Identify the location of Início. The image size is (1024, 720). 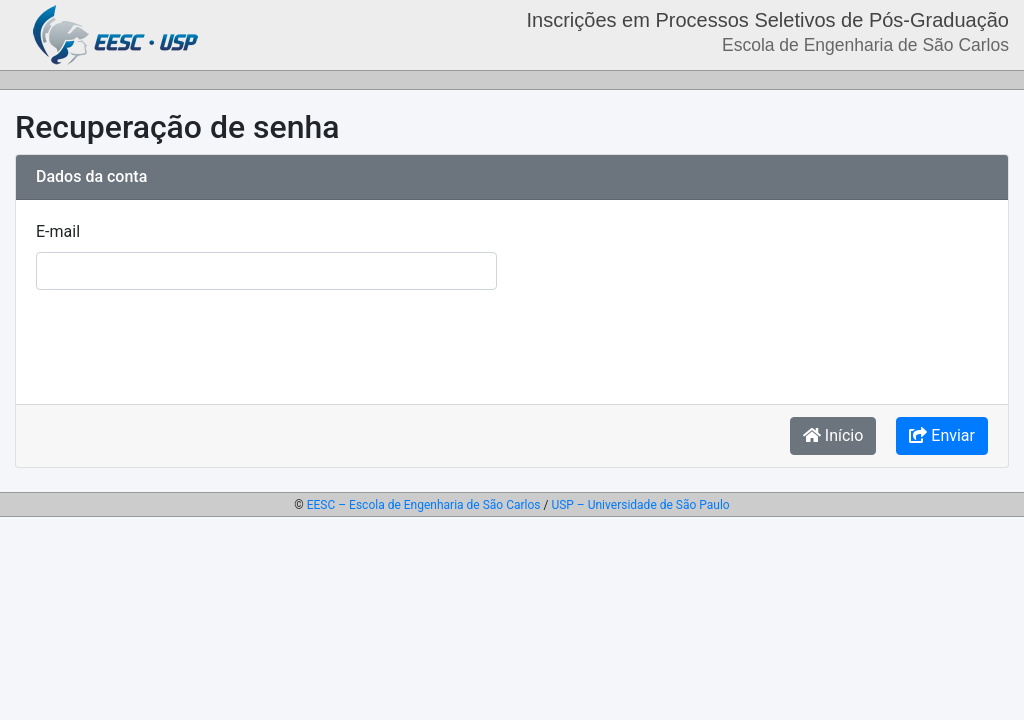
(833, 435).